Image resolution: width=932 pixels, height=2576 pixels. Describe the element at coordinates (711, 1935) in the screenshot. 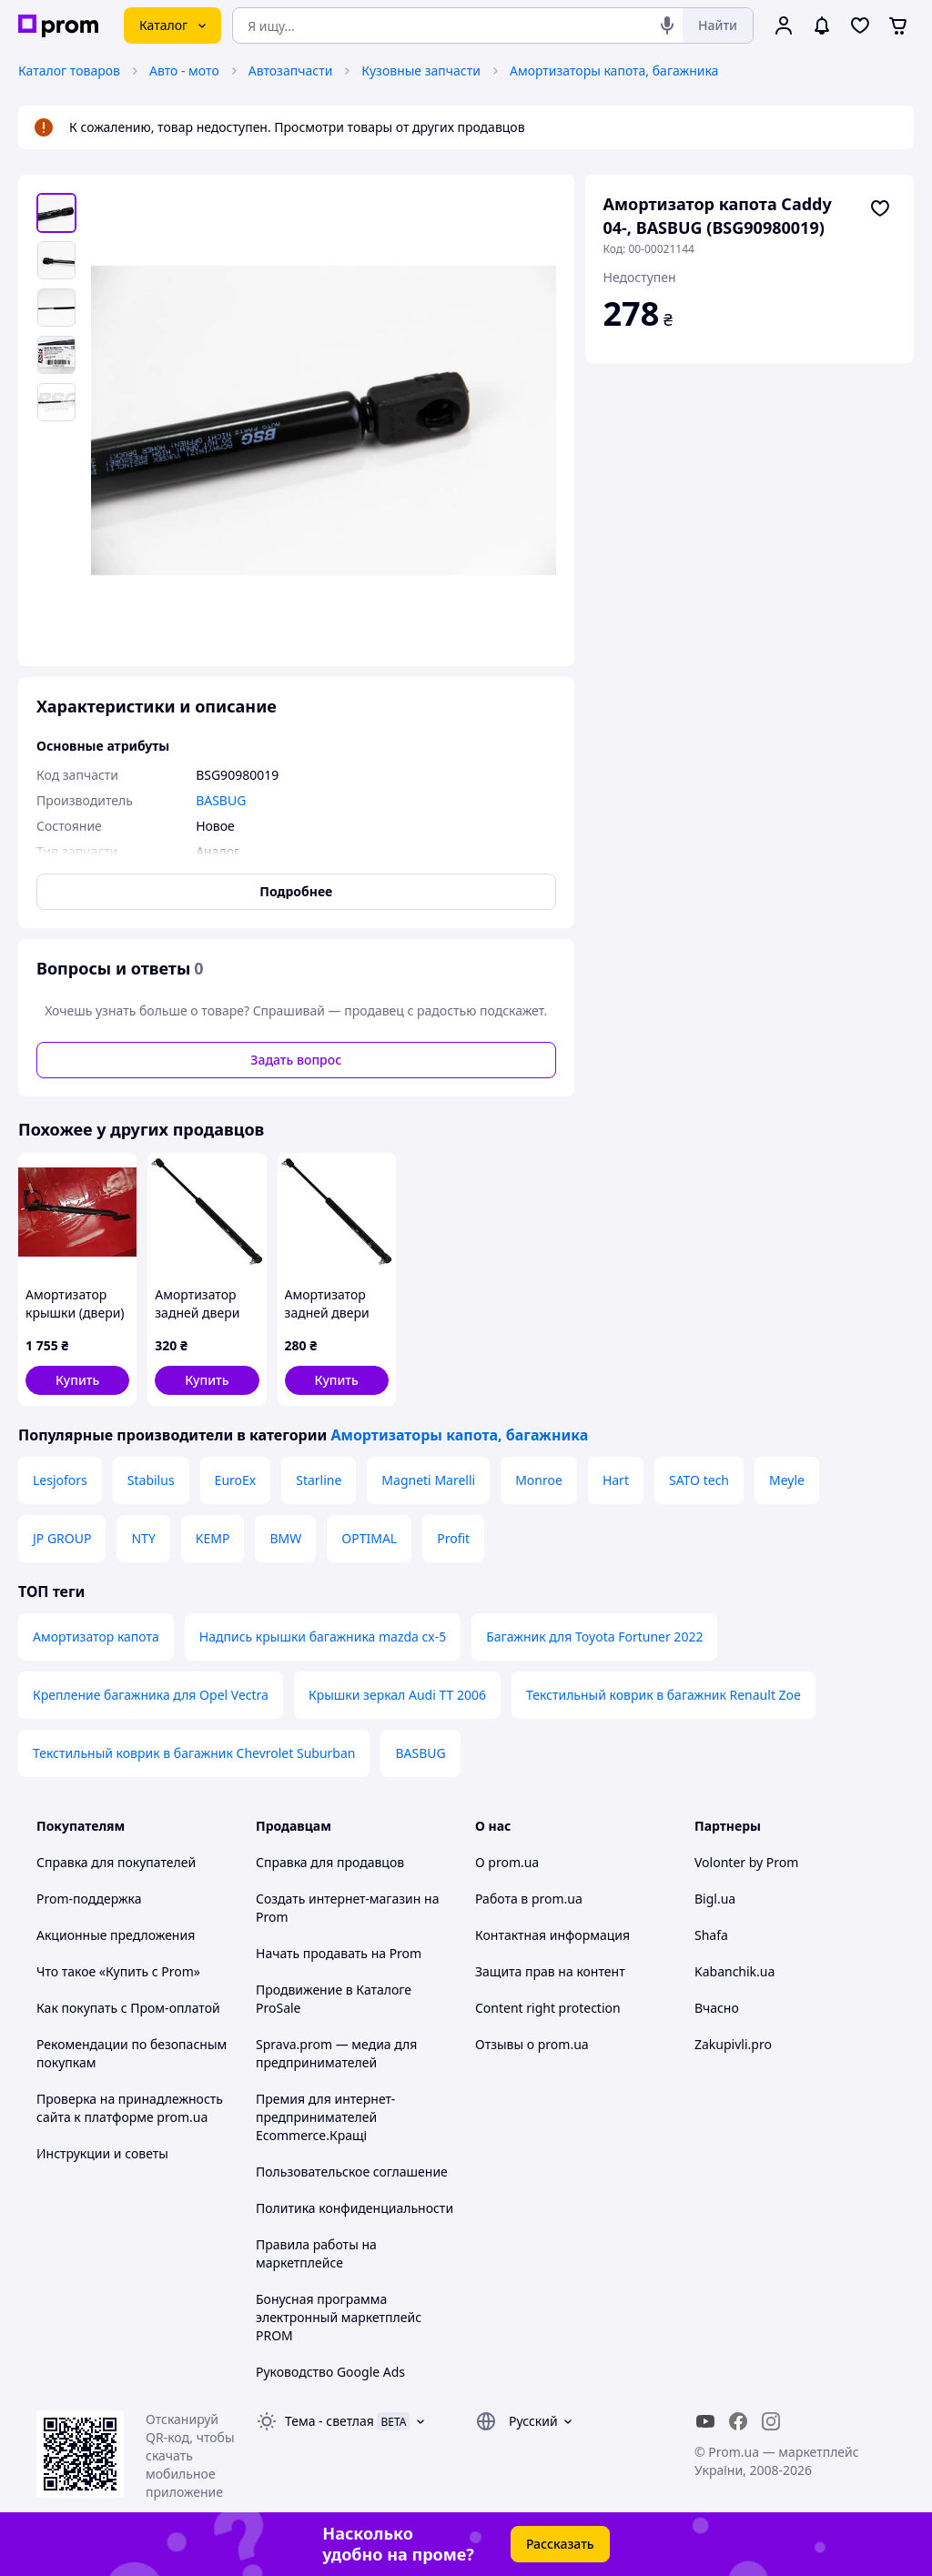

I see `Shafa` at that location.